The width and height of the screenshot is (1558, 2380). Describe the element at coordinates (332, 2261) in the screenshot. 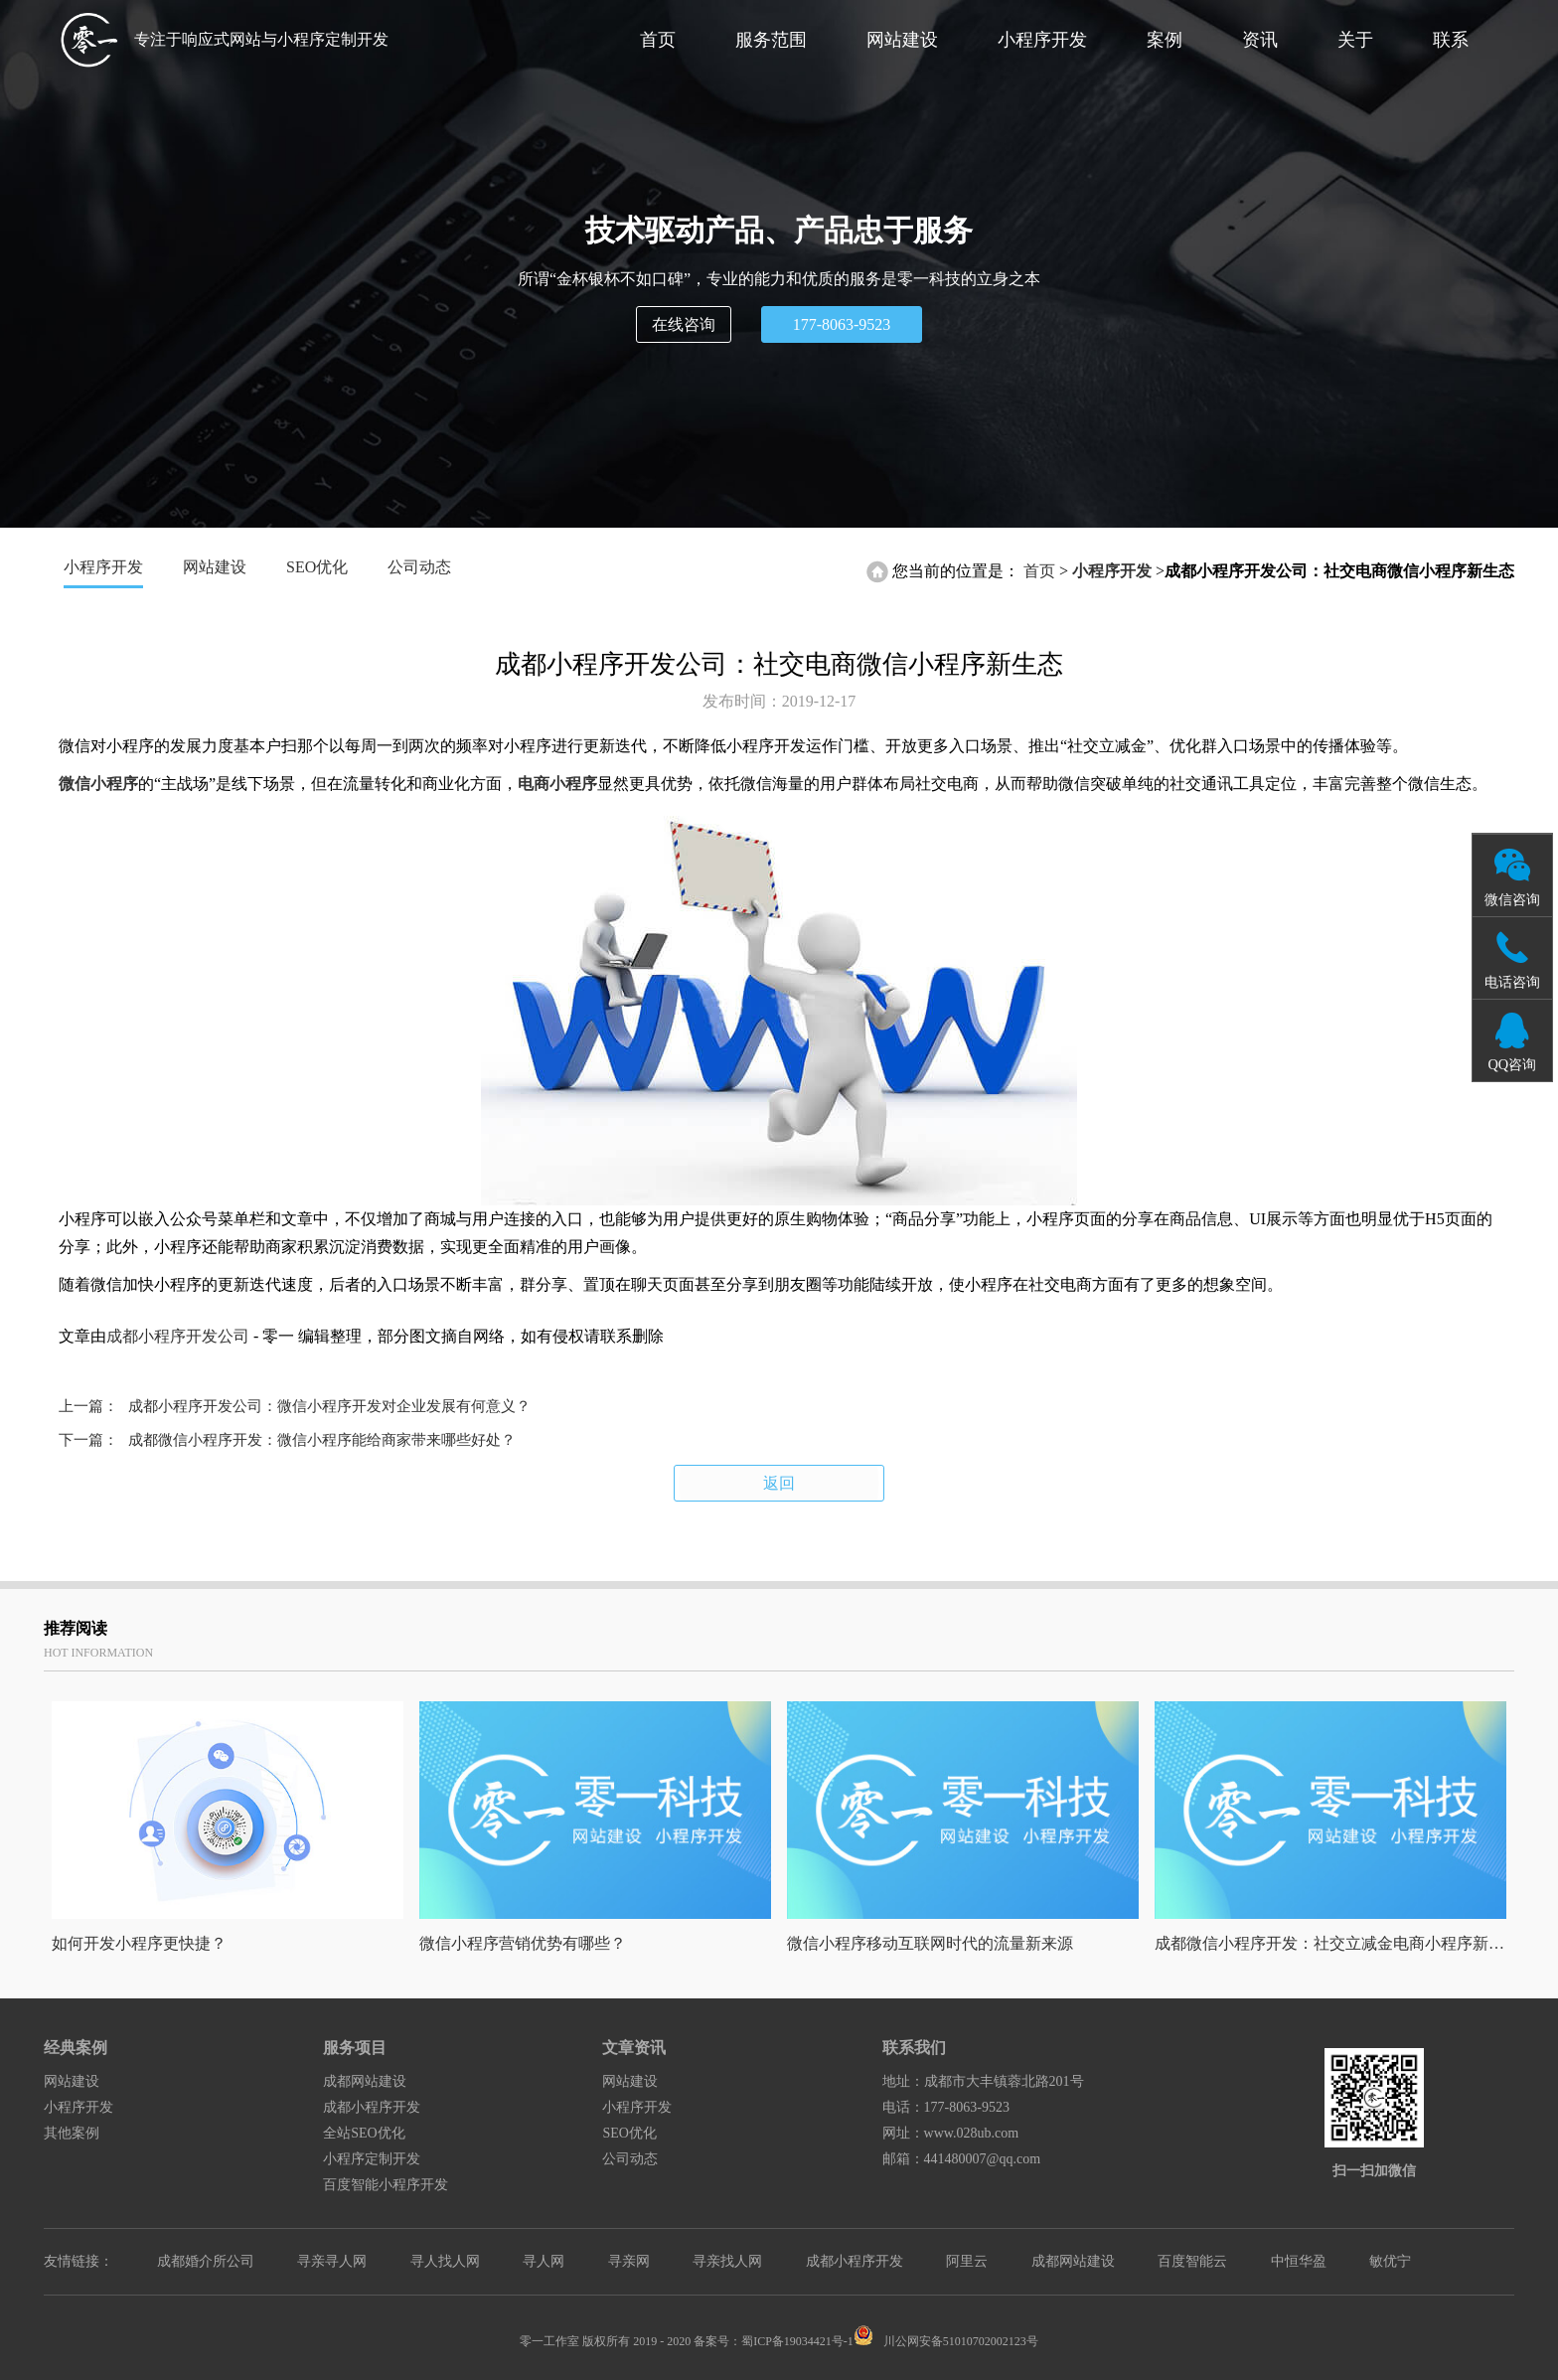

I see `寻亲寻人网` at that location.